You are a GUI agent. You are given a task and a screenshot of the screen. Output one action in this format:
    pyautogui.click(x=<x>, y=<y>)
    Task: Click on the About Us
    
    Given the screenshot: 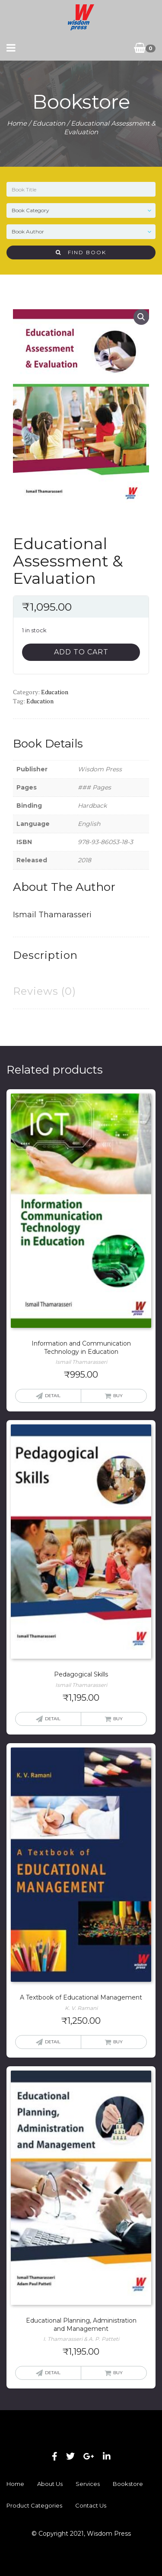 What is the action you would take?
    pyautogui.click(x=50, y=2483)
    